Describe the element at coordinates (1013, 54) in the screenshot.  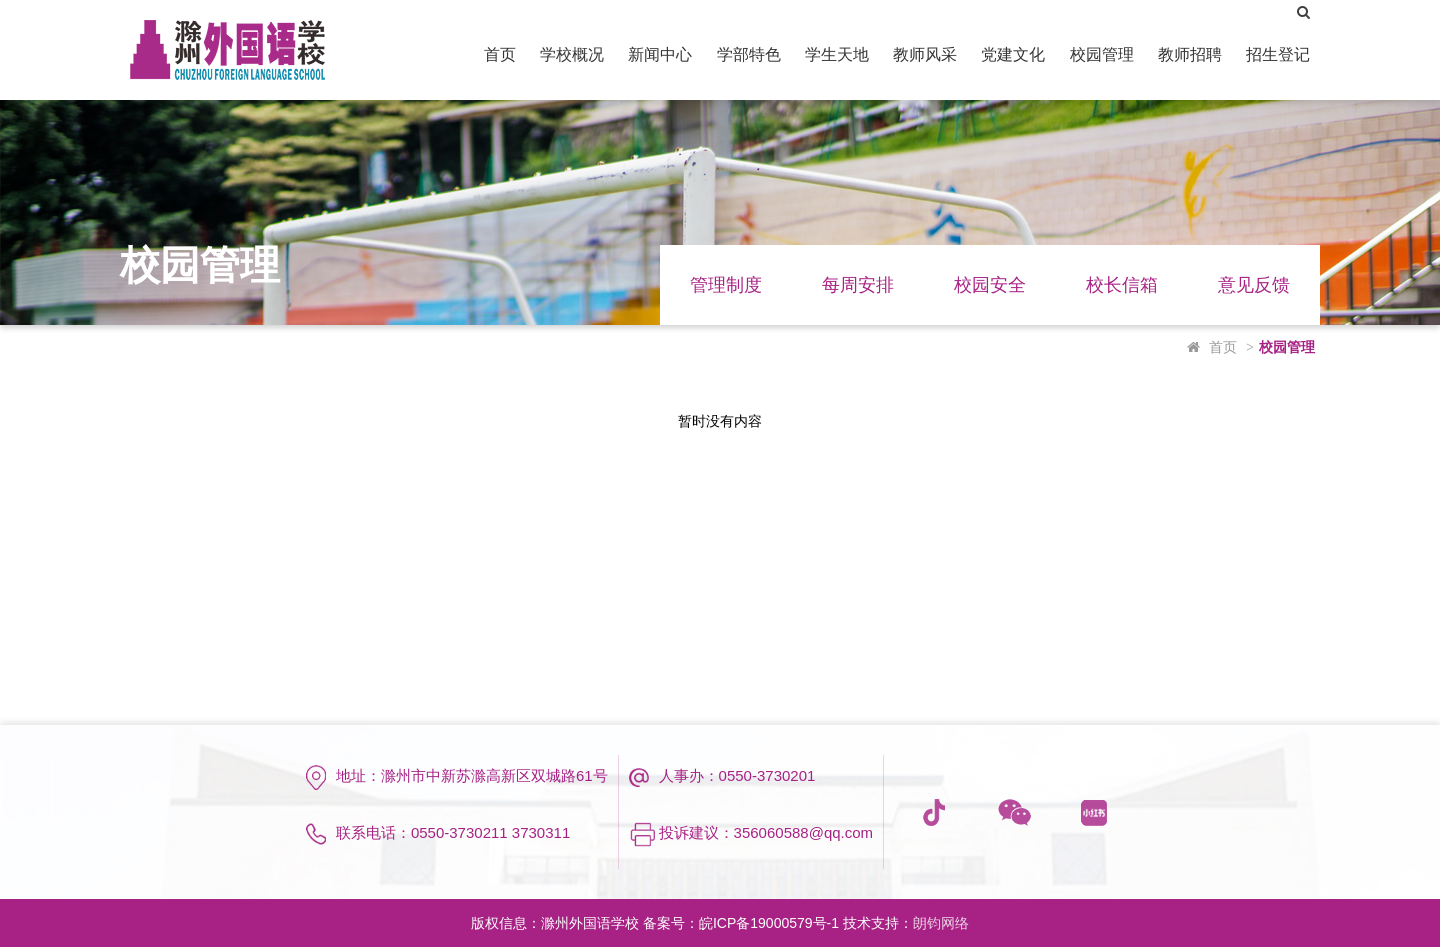
I see `党建文化` at that location.